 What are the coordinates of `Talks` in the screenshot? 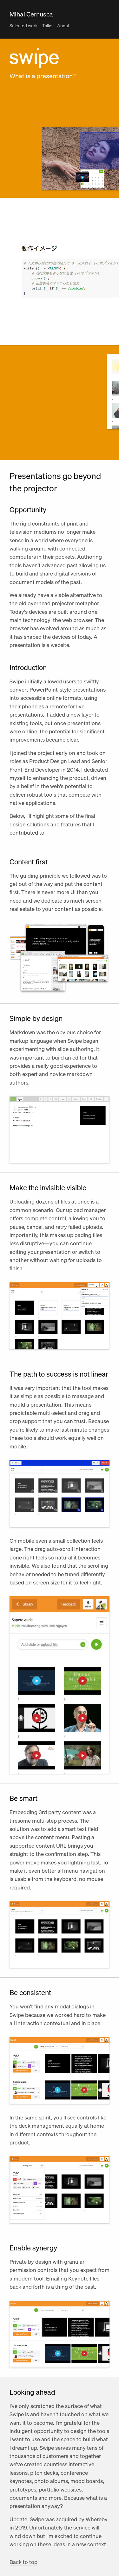 It's located at (47, 25).